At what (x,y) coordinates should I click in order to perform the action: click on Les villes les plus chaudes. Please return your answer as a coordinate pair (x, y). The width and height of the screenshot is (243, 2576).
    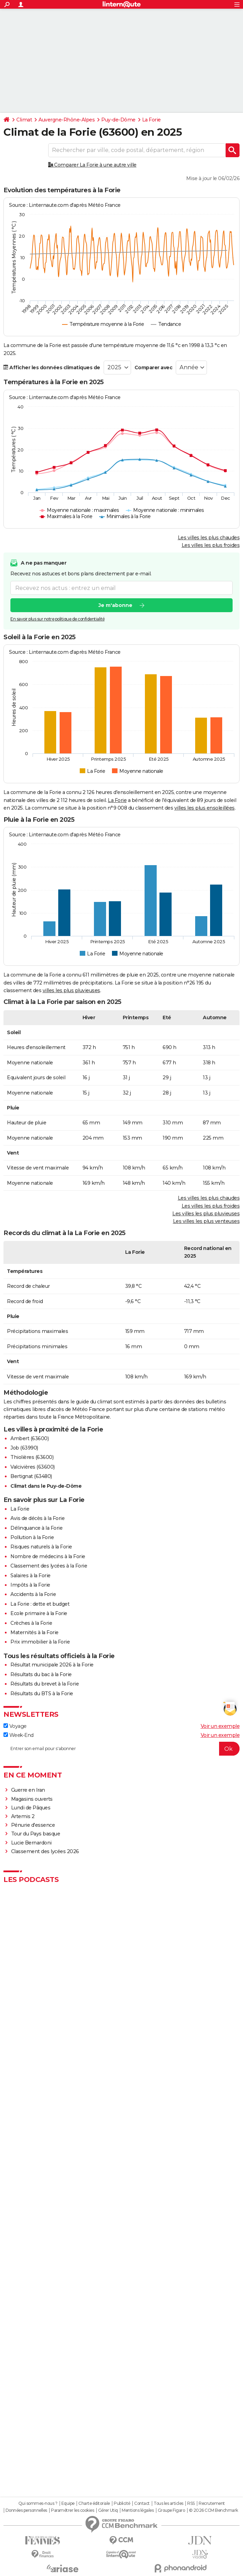
    Looking at the image, I should click on (209, 537).